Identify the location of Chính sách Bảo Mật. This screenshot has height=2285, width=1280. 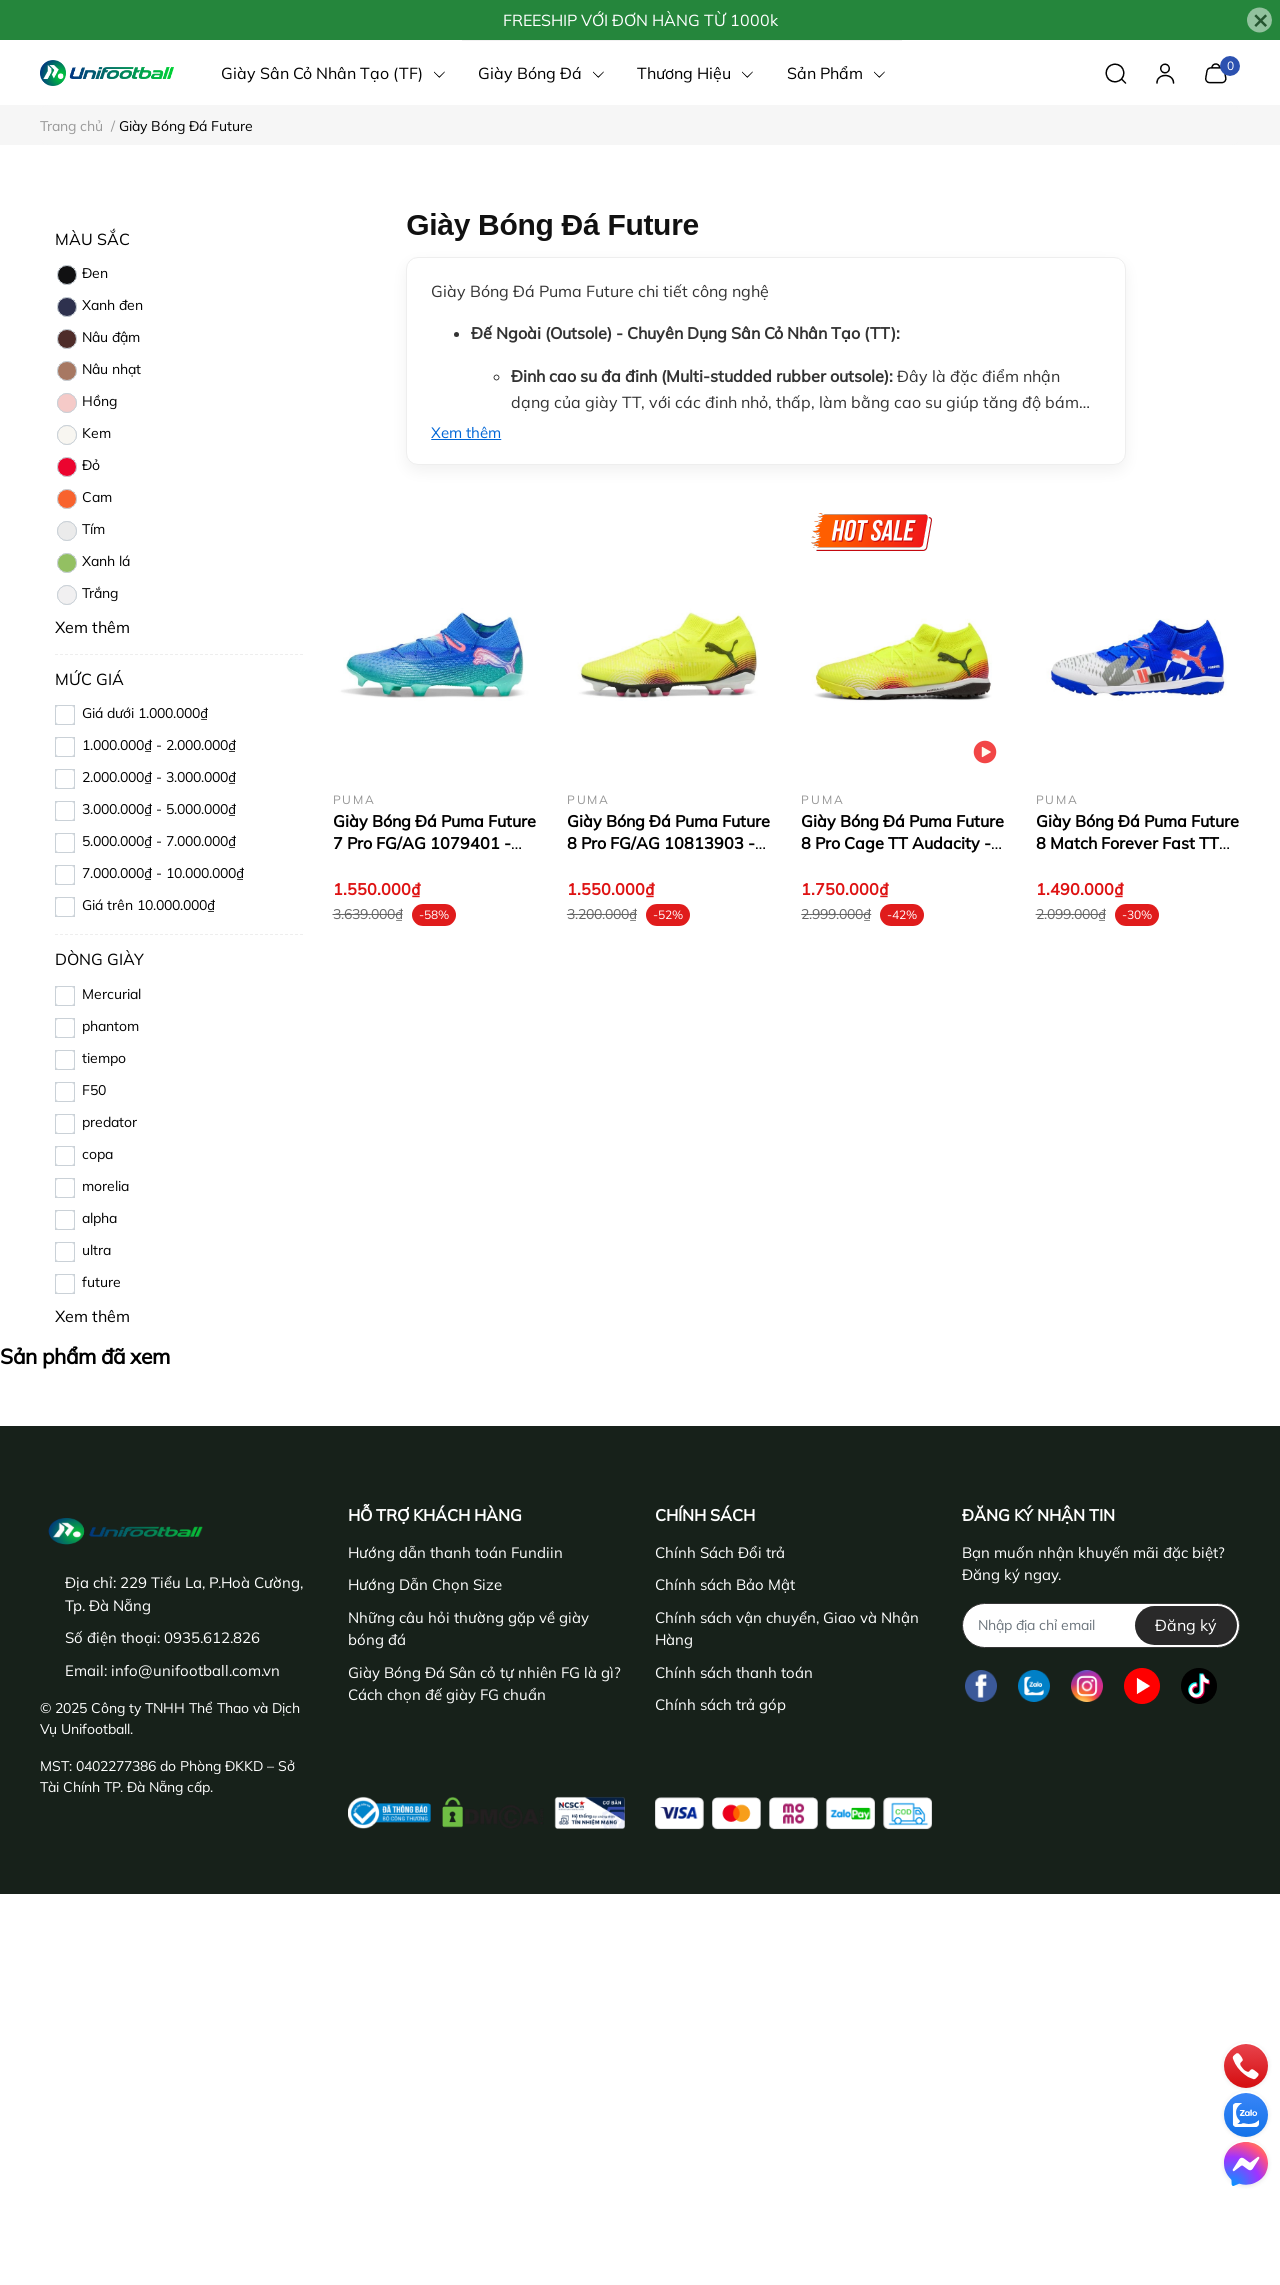
(725, 1584).